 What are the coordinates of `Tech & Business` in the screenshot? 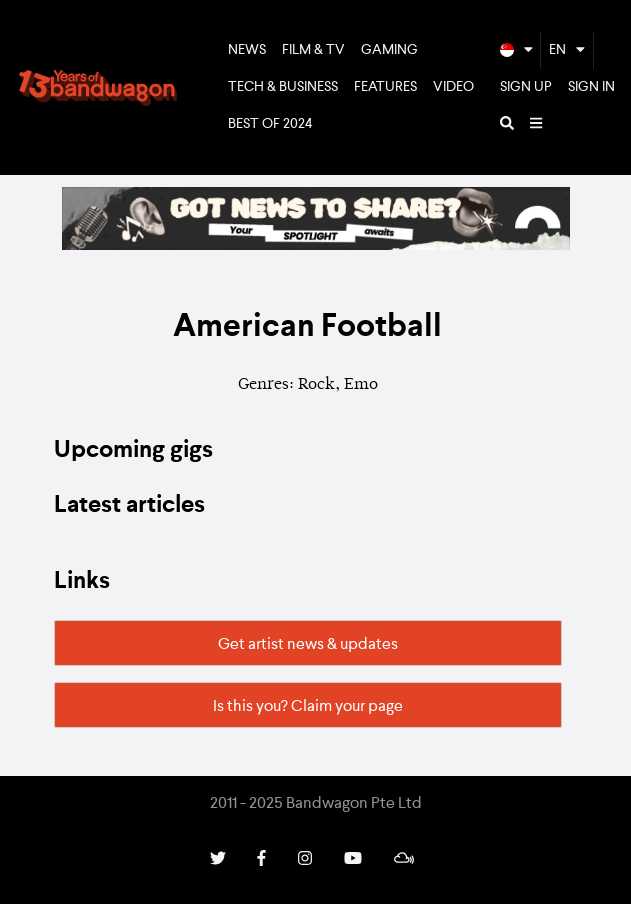 It's located at (283, 87).